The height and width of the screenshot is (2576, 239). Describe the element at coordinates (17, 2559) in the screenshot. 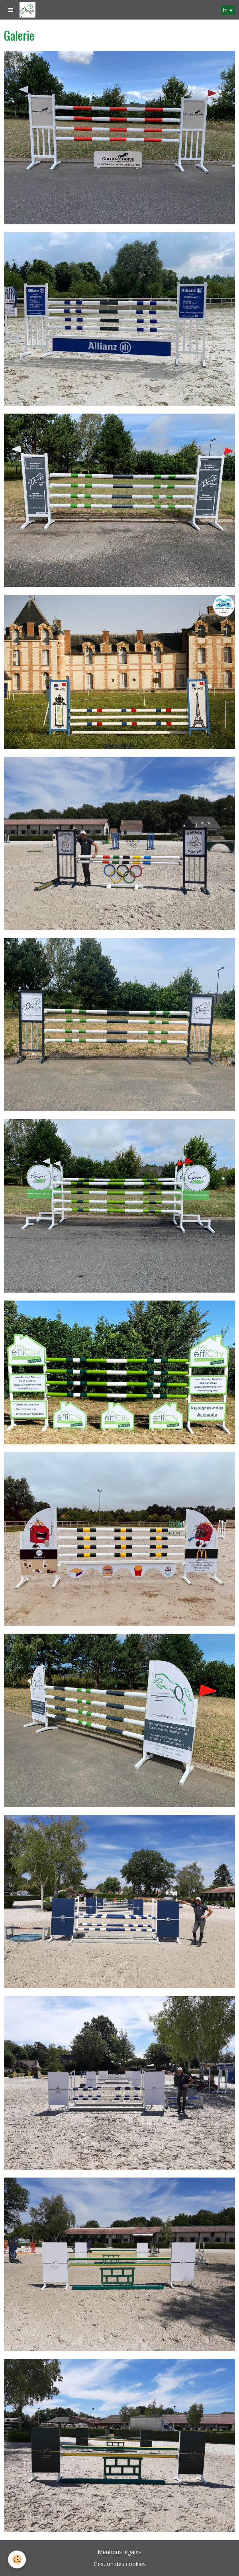

I see `[Cookie]` at that location.